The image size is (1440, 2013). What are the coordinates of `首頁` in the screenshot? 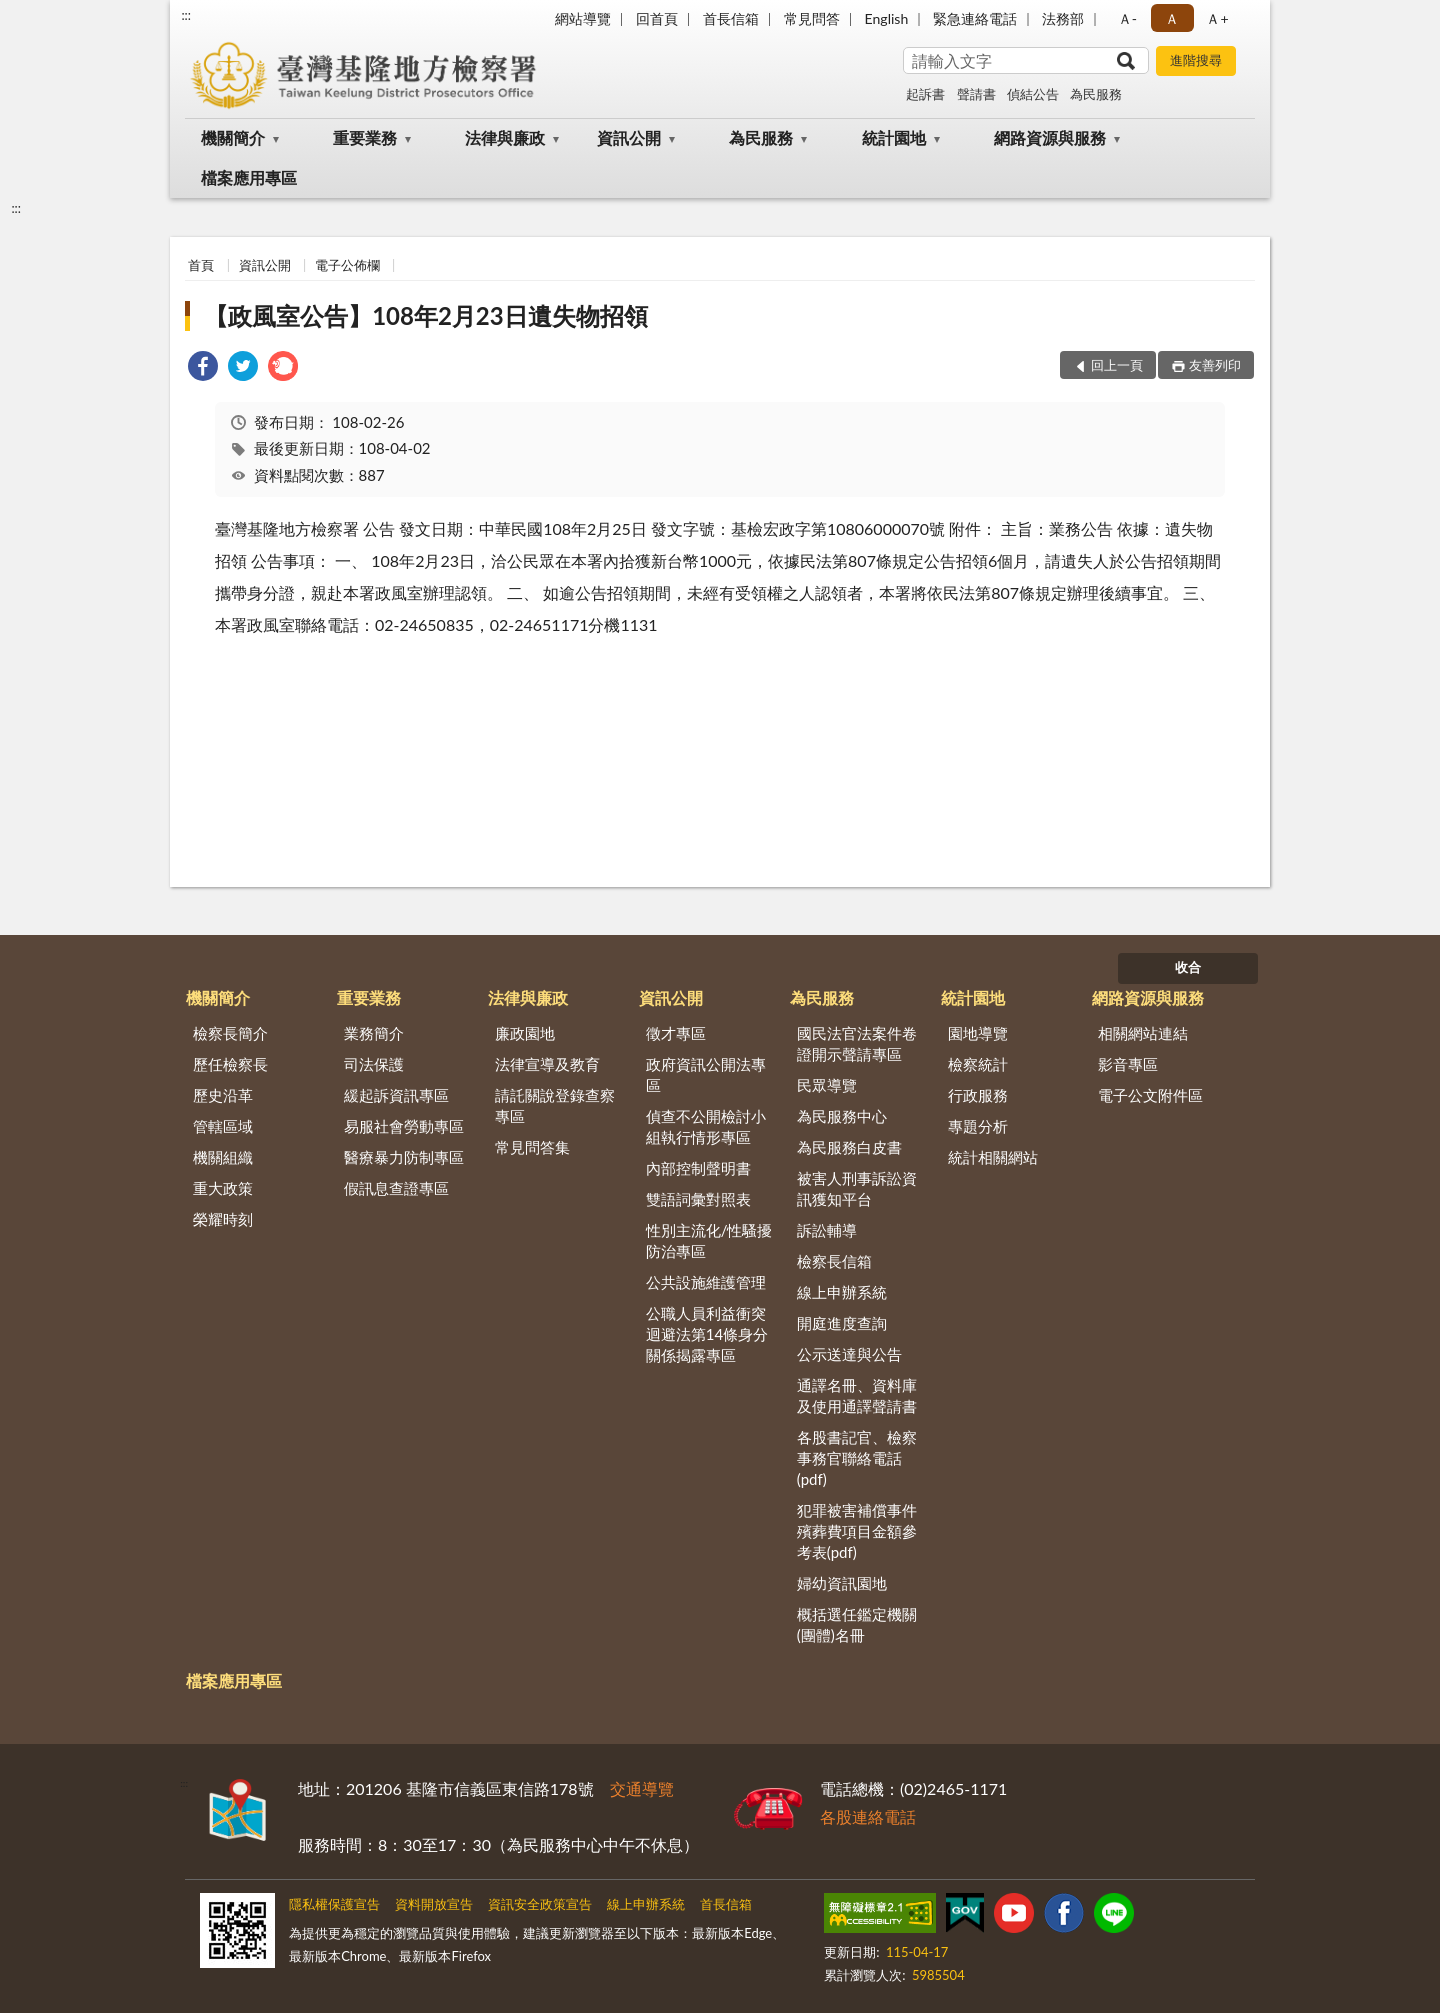 It's located at (201, 265).